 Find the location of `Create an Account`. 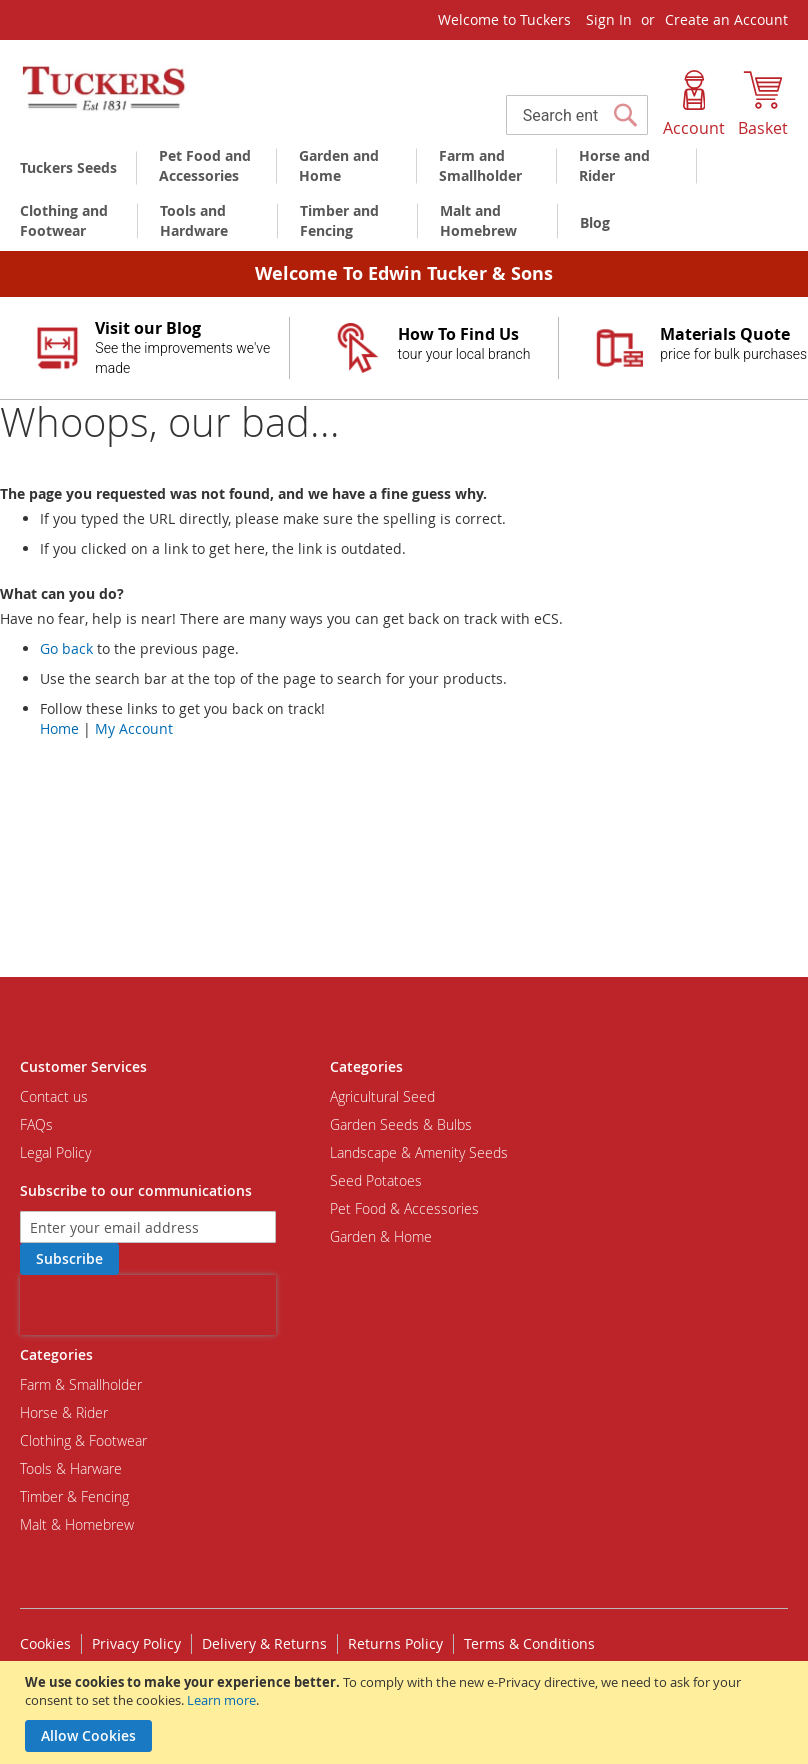

Create an Account is located at coordinates (726, 19).